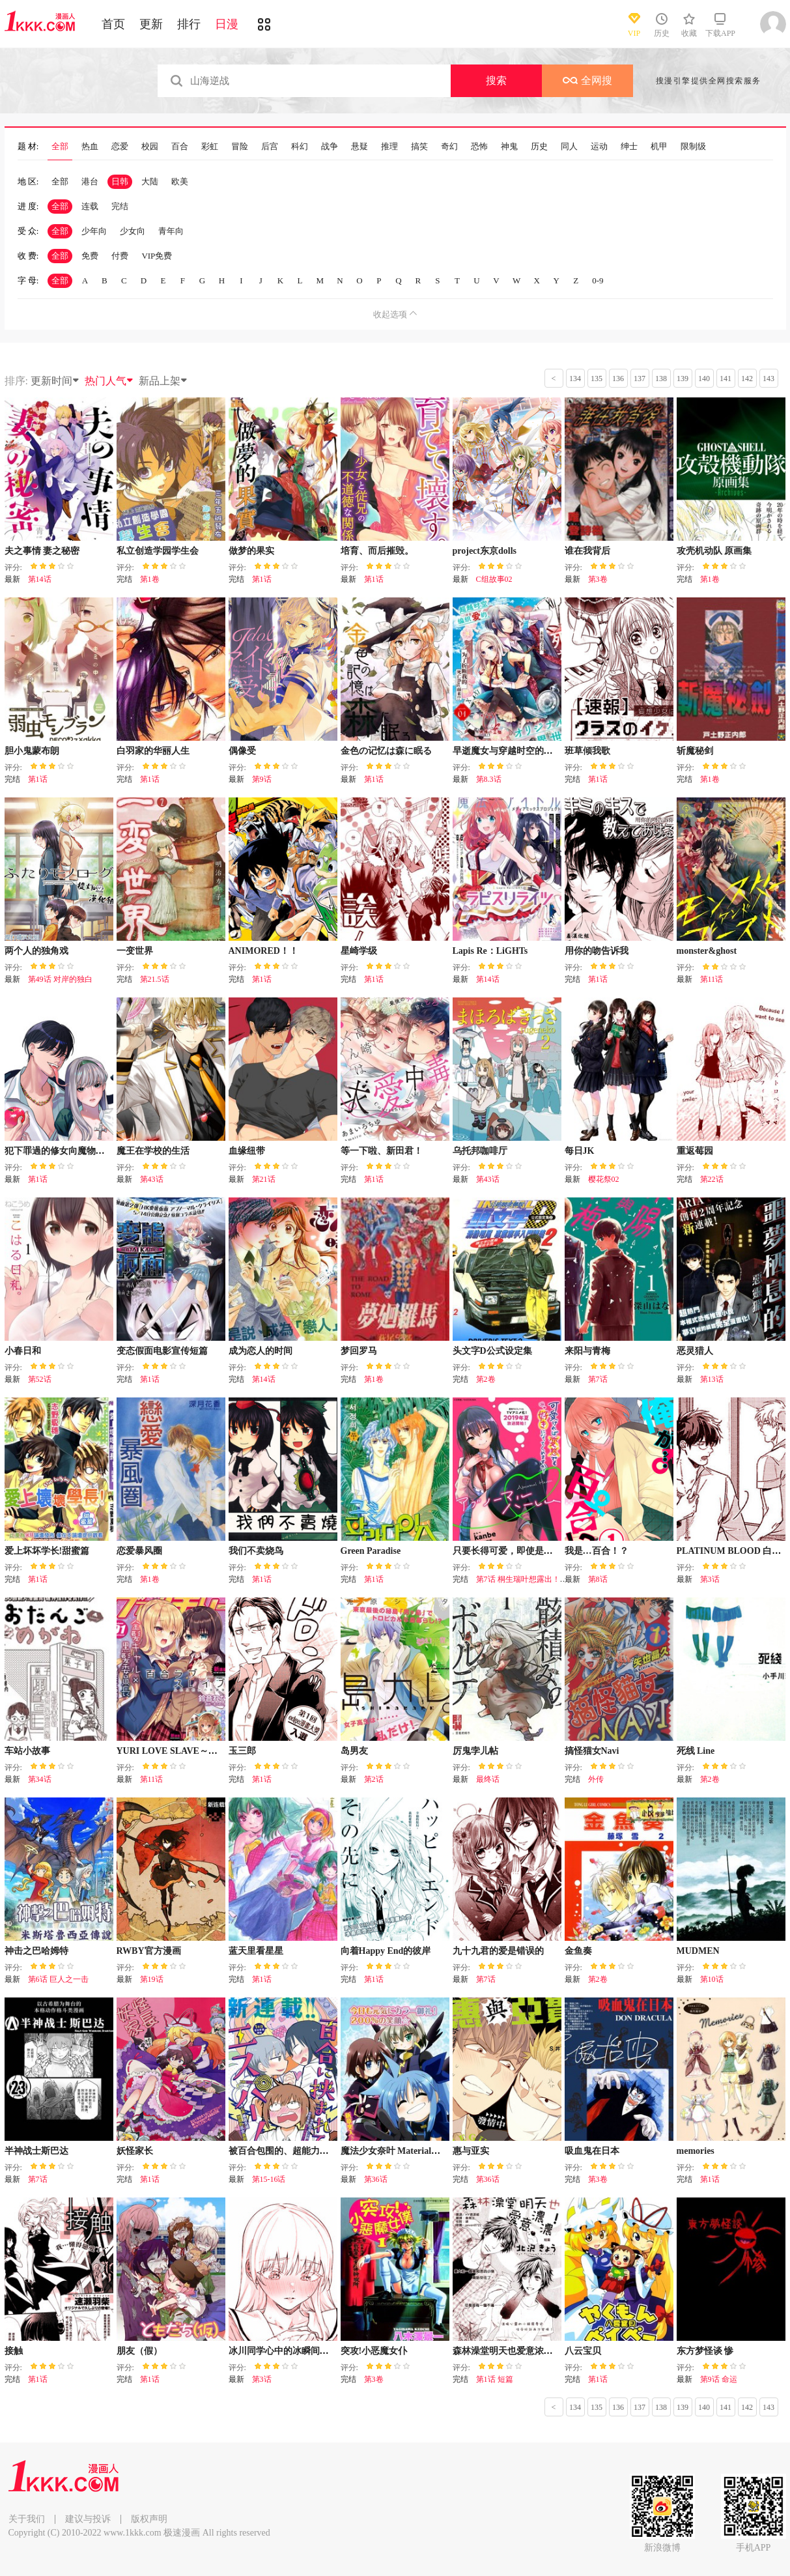 The height and width of the screenshot is (2576, 790). I want to click on 死线 Line, so click(696, 1751).